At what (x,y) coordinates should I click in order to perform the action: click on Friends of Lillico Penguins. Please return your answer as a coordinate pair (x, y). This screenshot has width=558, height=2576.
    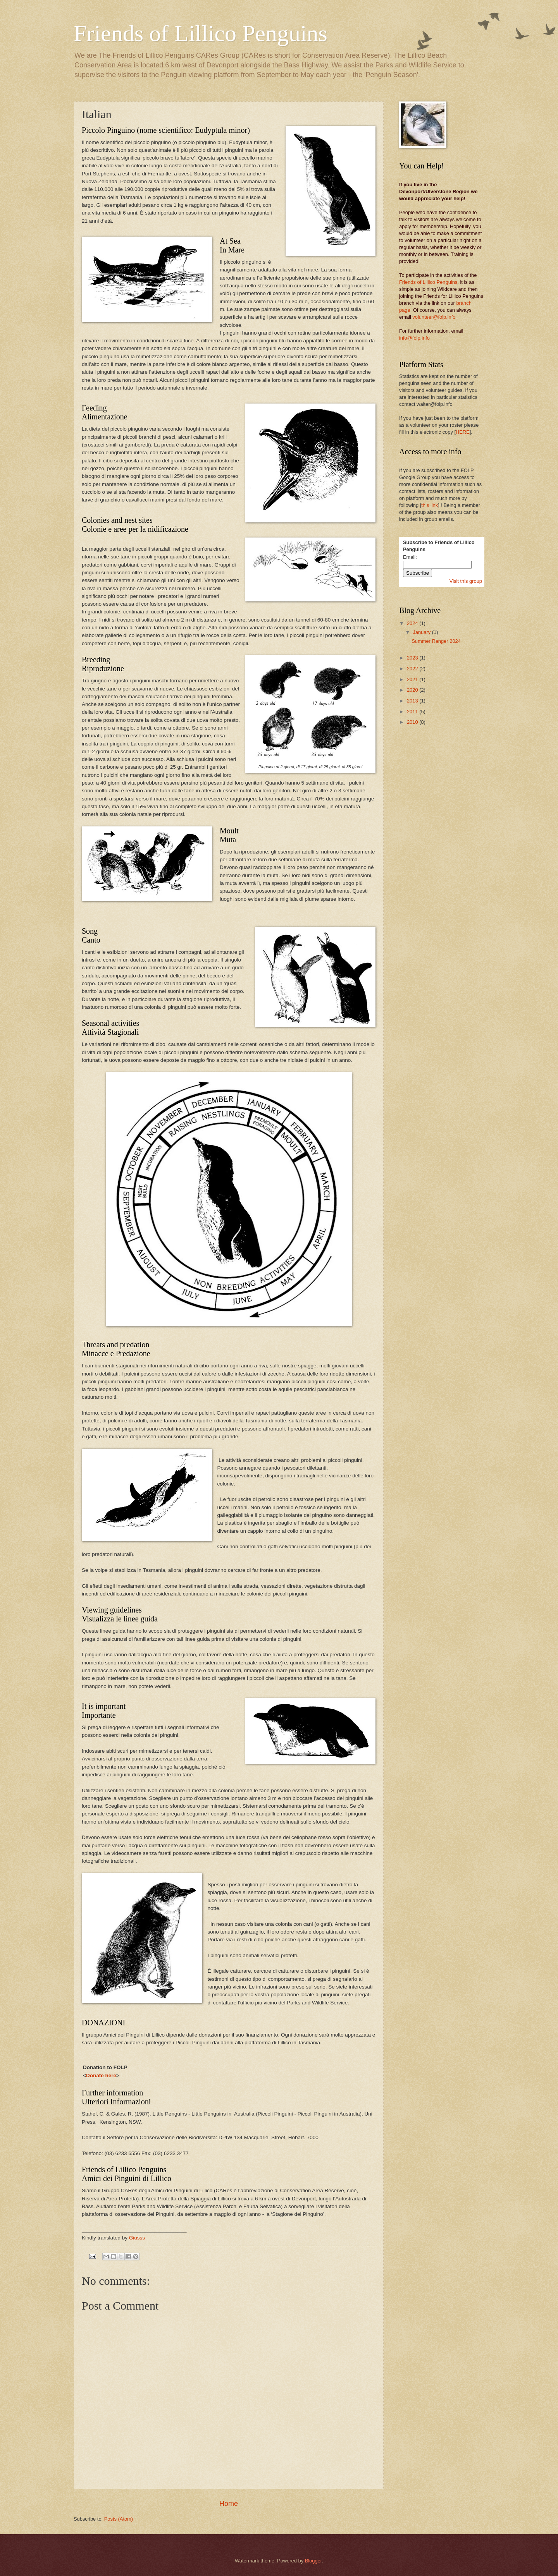
    Looking at the image, I should click on (200, 33).